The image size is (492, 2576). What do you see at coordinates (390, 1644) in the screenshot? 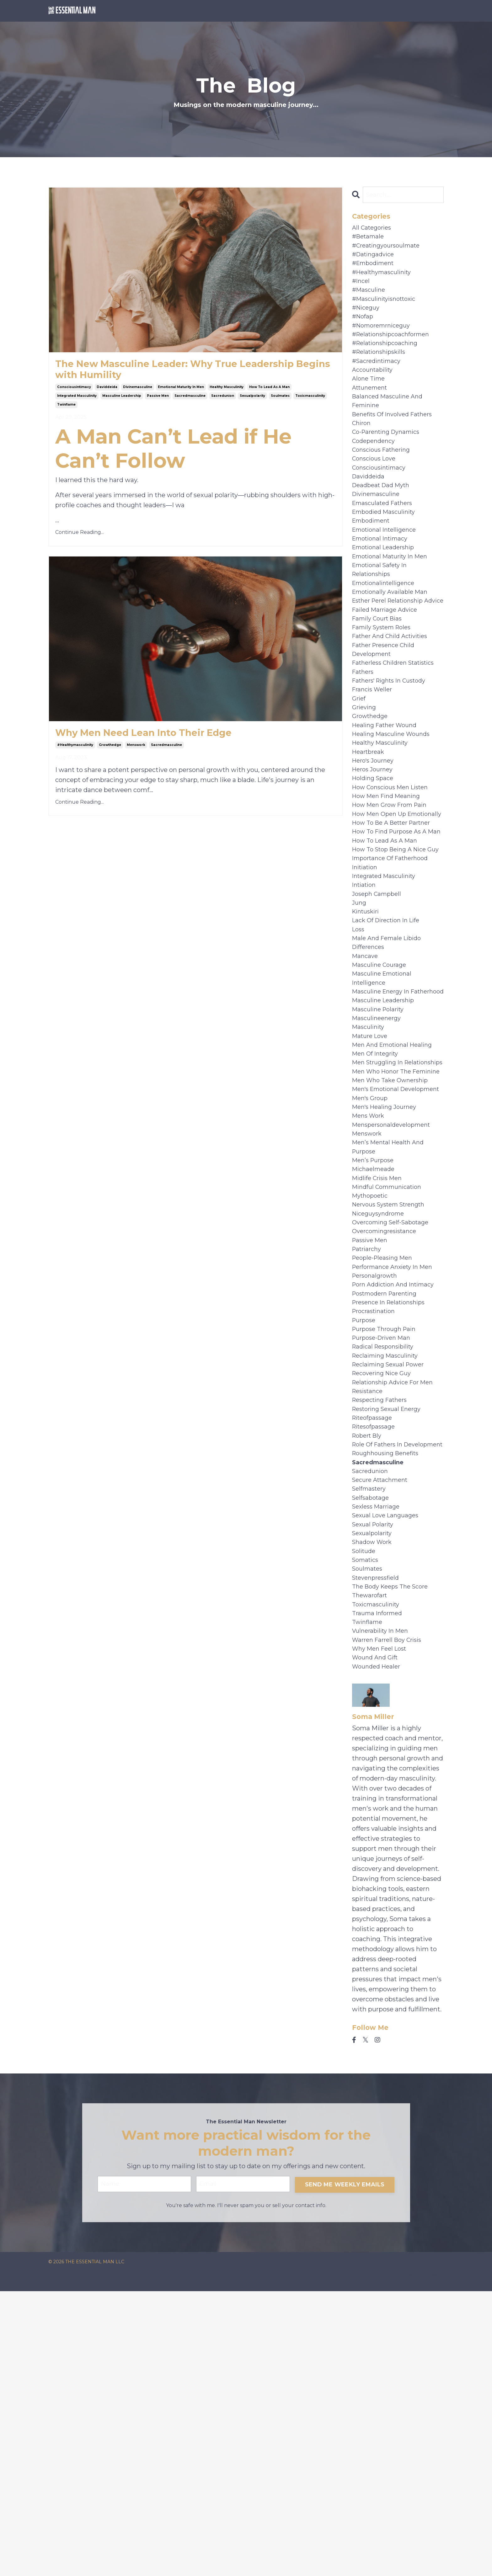
I see `restoring sexual energy` at bounding box center [390, 1644].